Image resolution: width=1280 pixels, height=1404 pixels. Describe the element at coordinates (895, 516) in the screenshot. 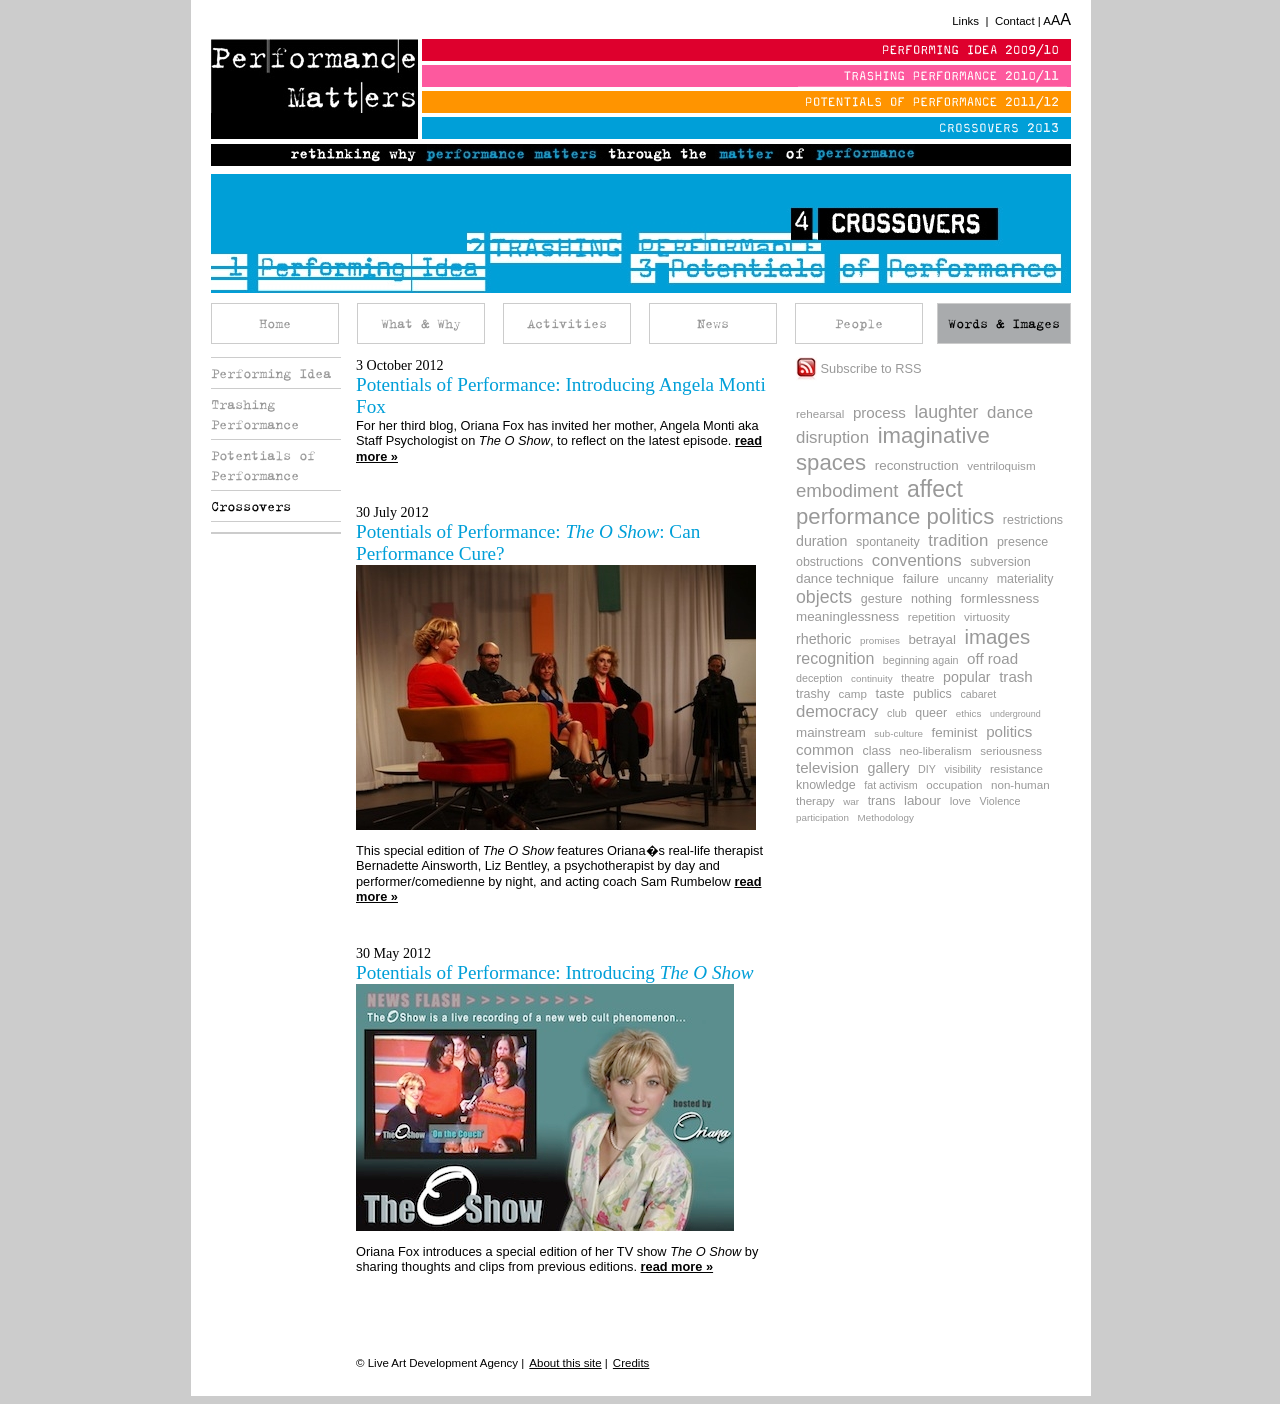

I see `performance politics` at that location.